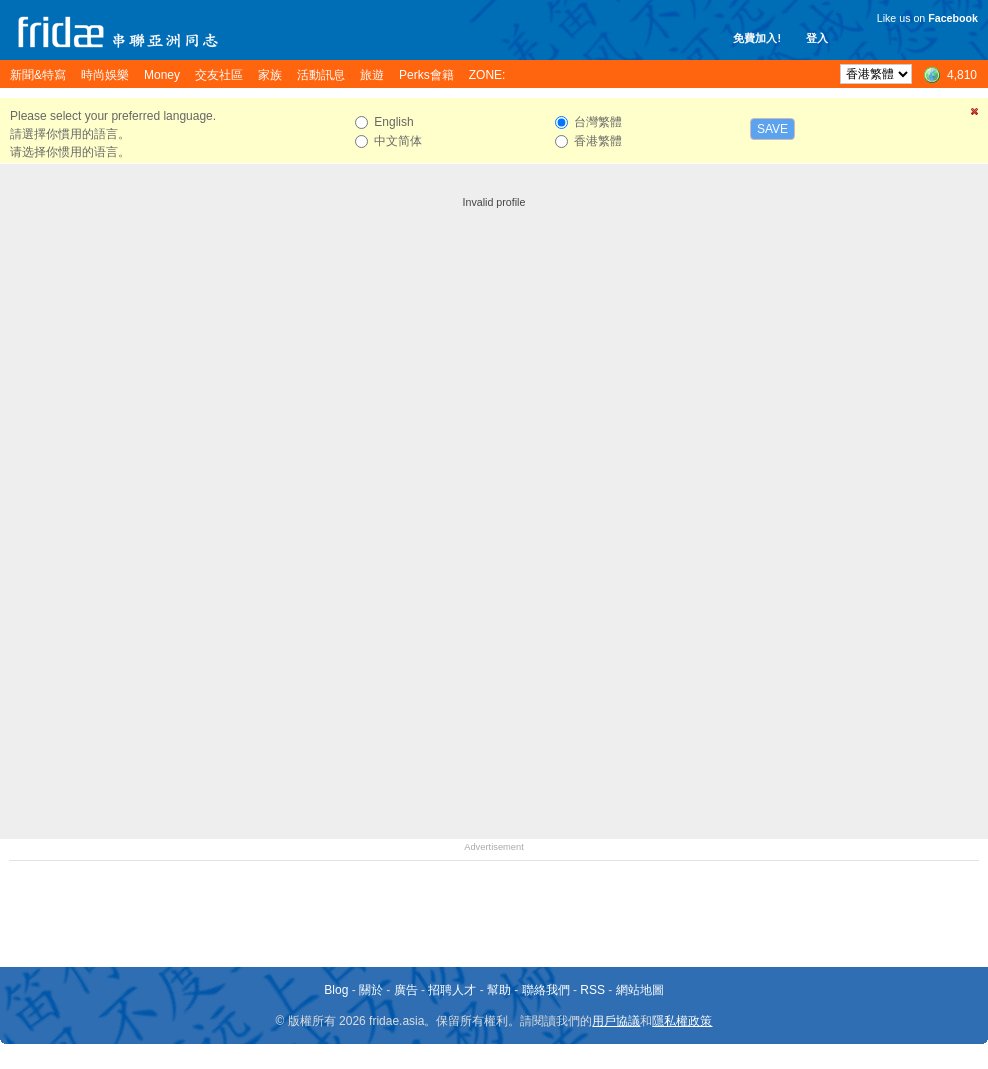 The width and height of the screenshot is (988, 1069). Describe the element at coordinates (406, 990) in the screenshot. I see `廣告` at that location.